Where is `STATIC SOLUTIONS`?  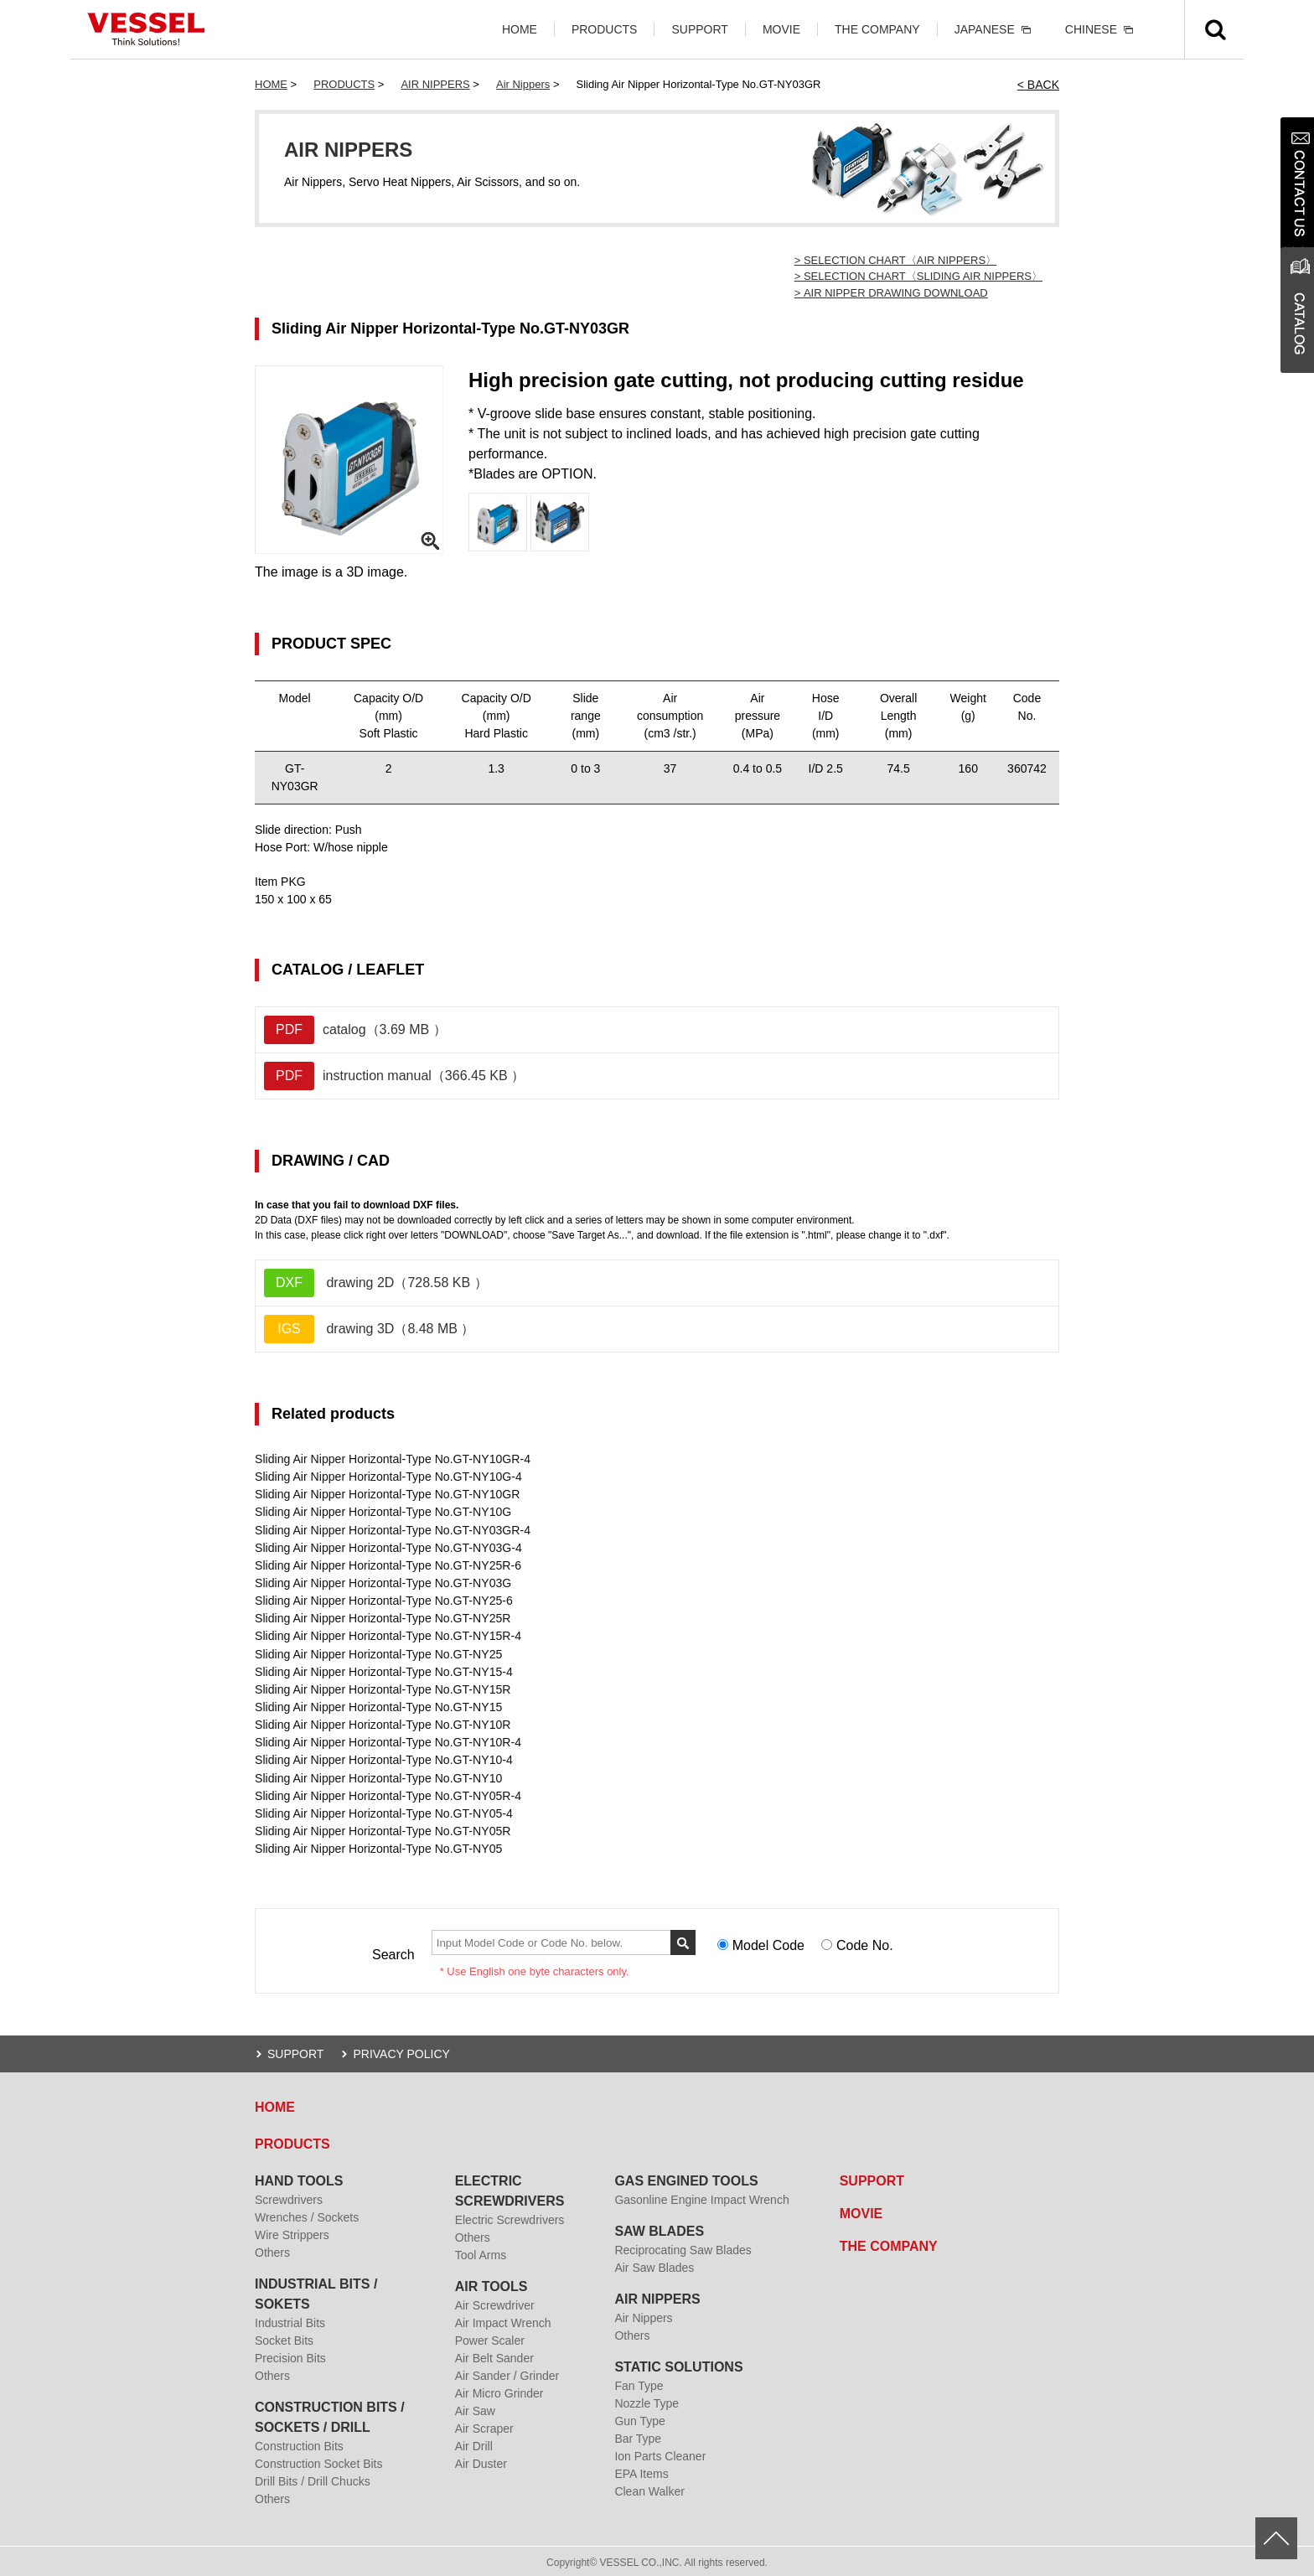 STATIC SOLUTIONS is located at coordinates (678, 2364).